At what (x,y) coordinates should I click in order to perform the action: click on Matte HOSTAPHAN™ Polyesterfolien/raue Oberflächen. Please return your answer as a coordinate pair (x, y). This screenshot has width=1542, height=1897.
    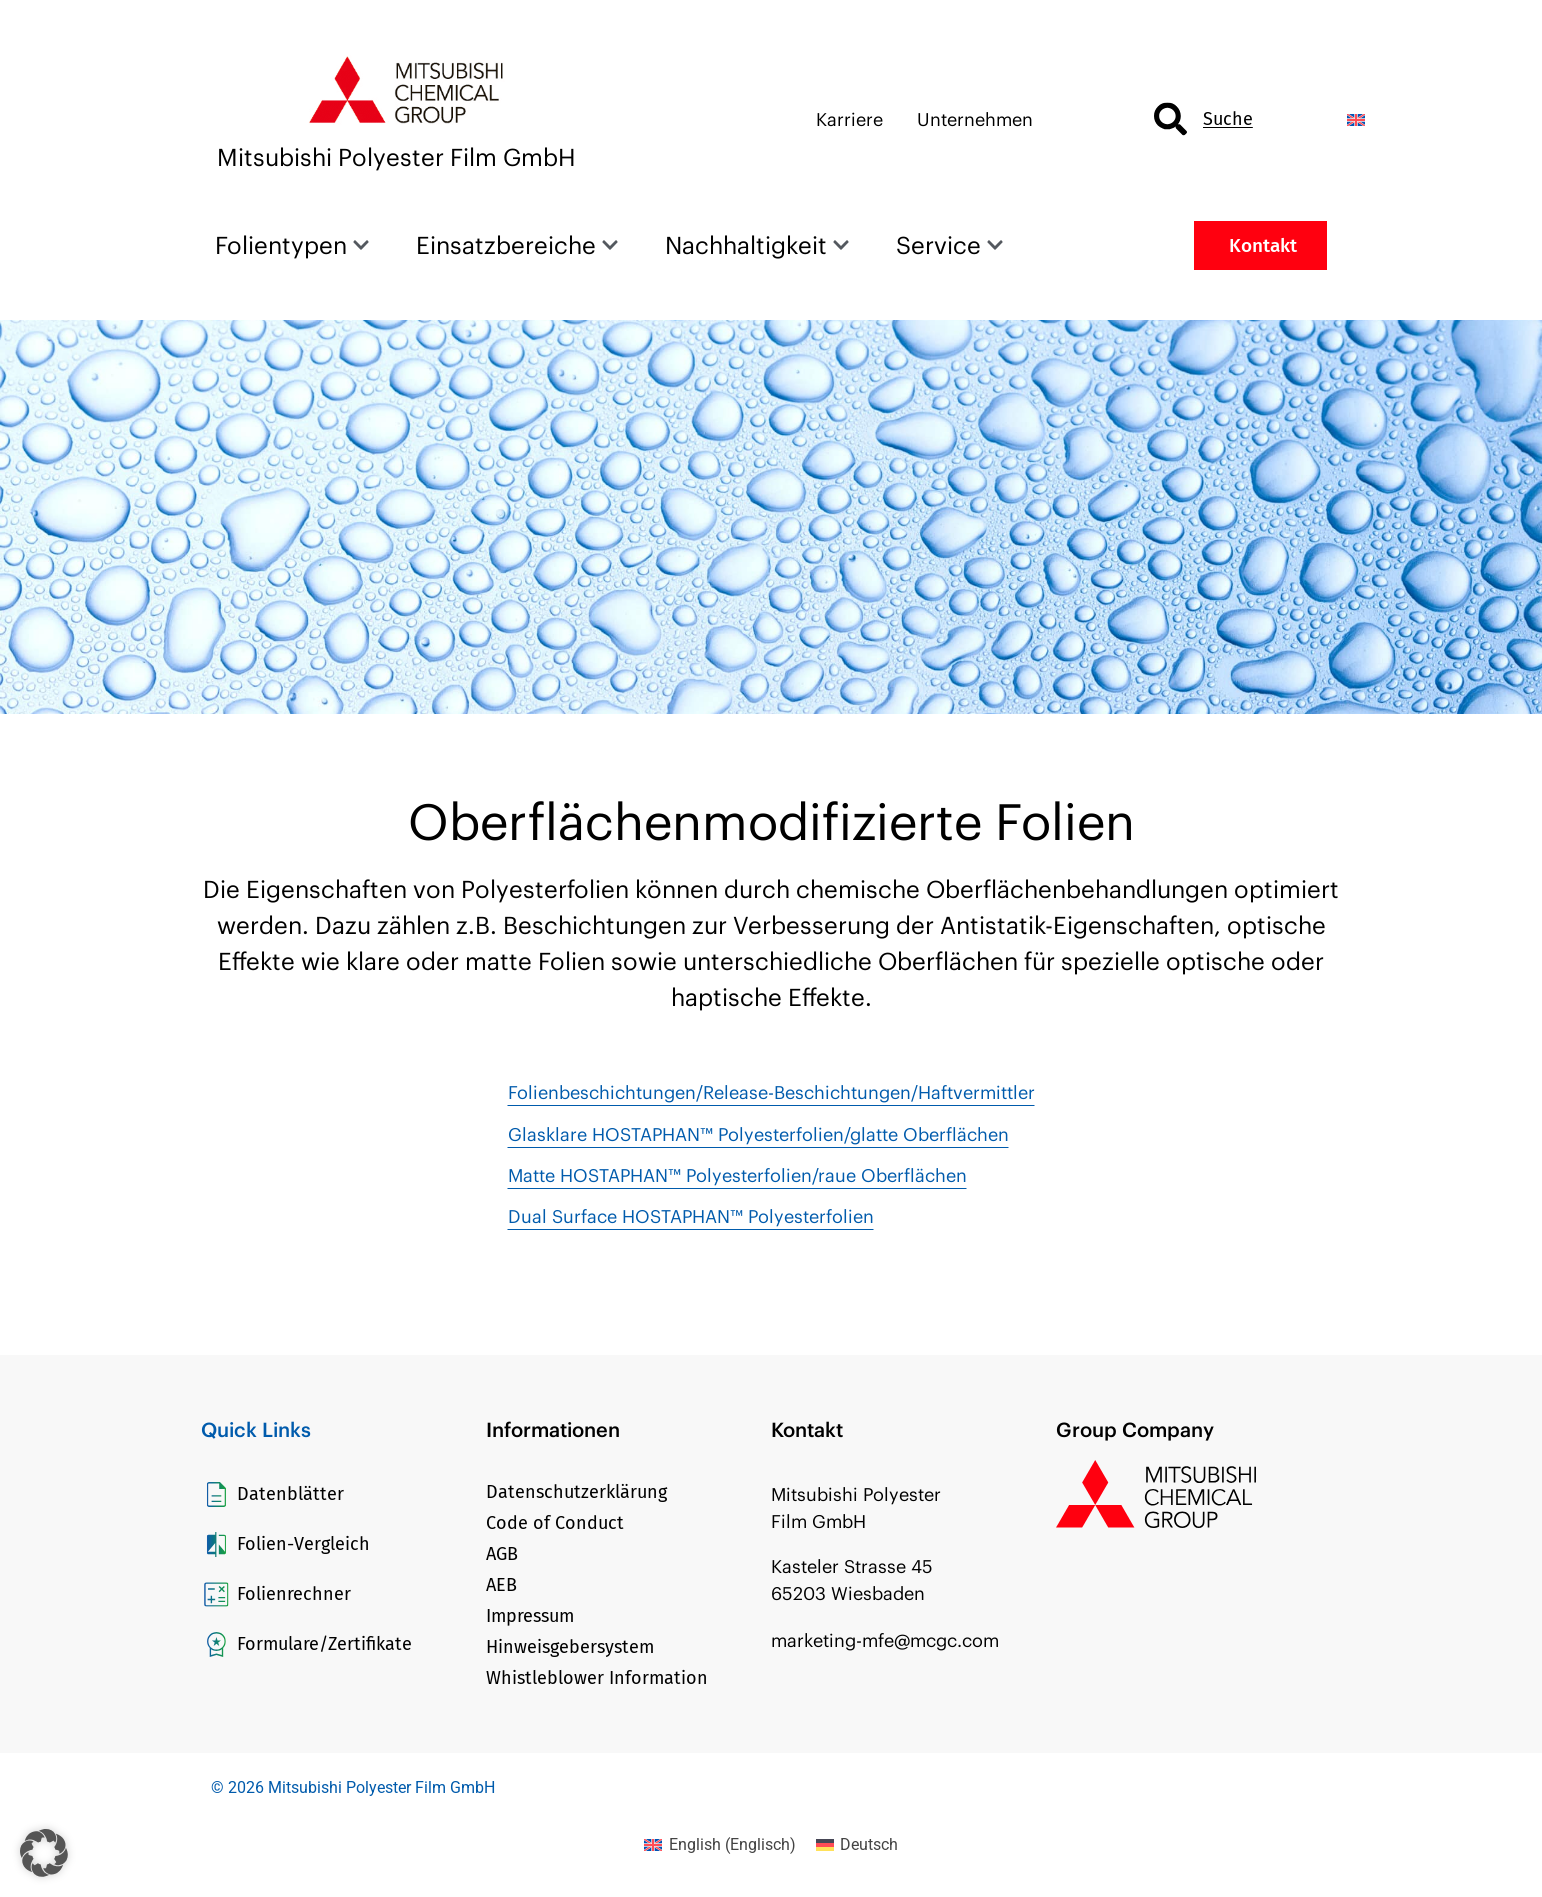
    Looking at the image, I should click on (737, 1175).